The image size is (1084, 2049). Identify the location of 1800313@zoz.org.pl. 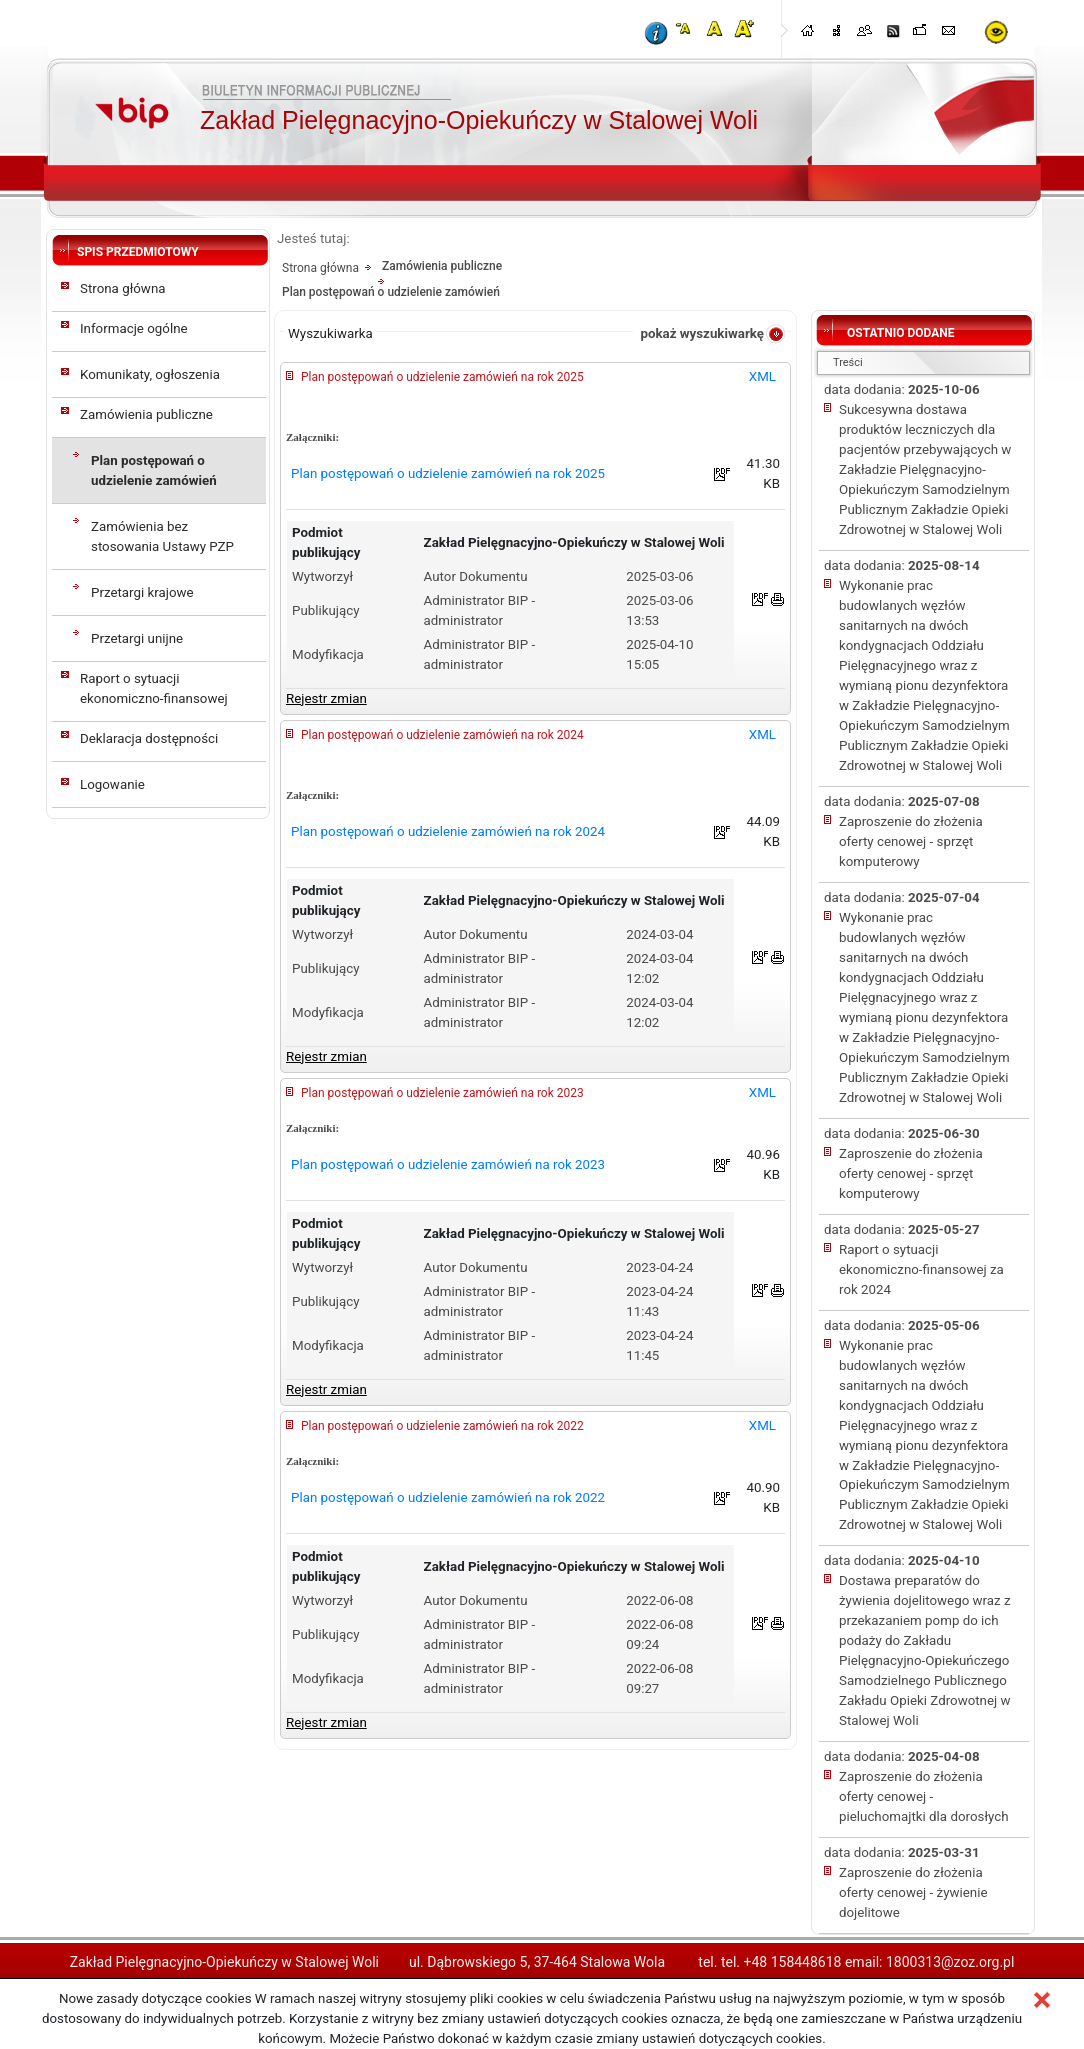
(950, 1962).